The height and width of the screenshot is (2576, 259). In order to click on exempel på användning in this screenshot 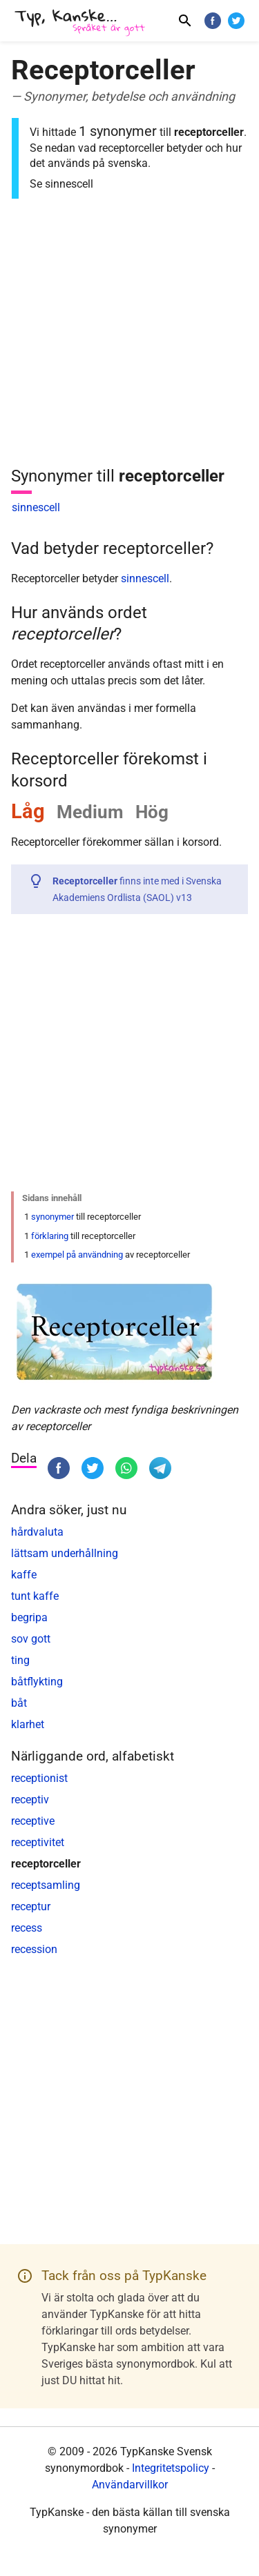, I will do `click(77, 1254)`.